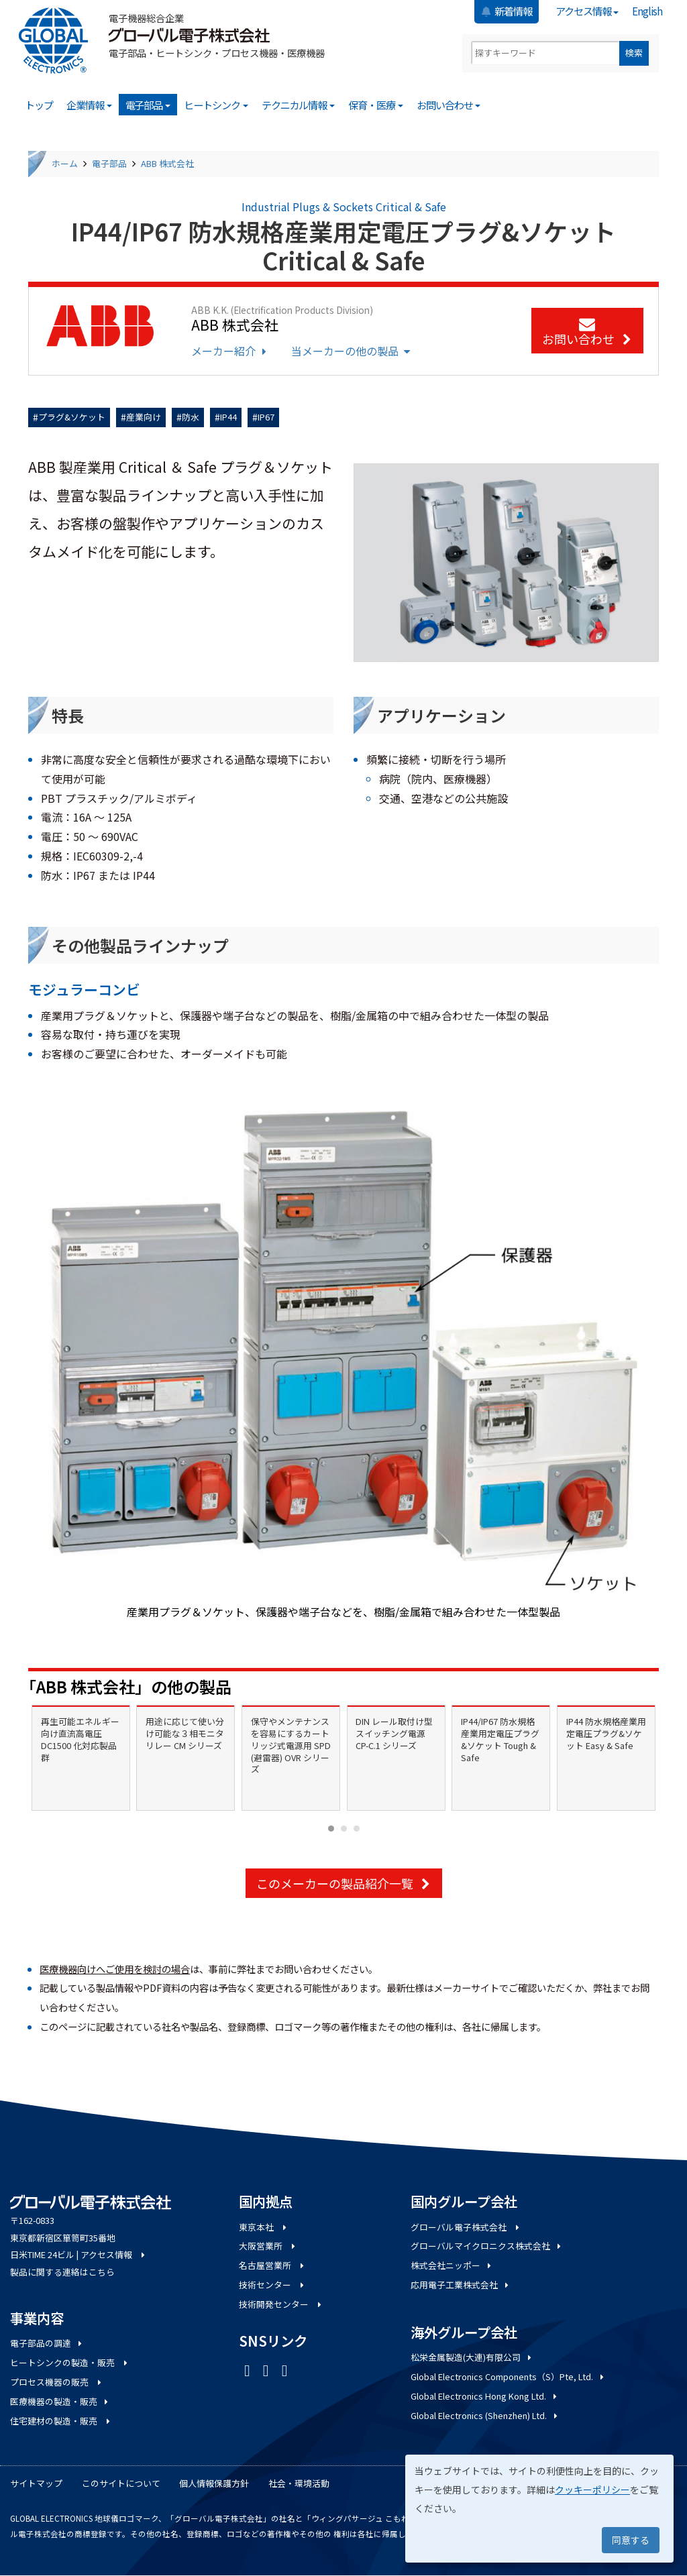  I want to click on IP44, so click(228, 416).